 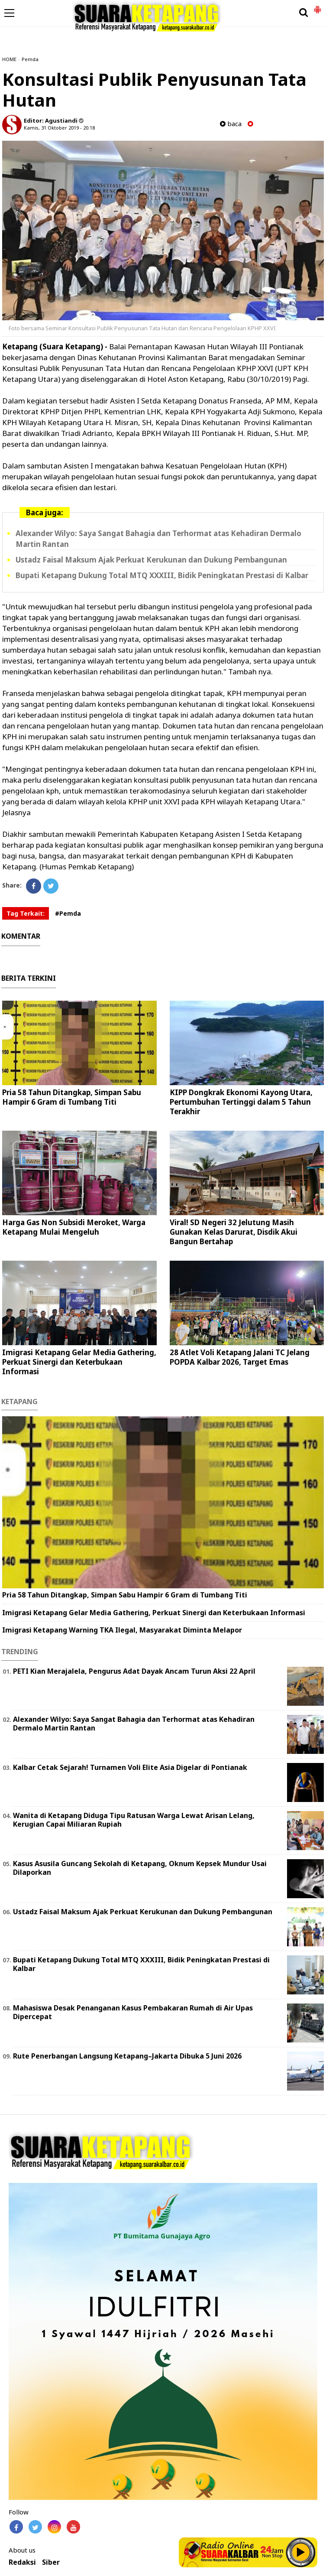 I want to click on KIPP Dongkrak Ekonomi Kayong Utara, Pertumbuhan Tertinggi dalam 5 Tahun Terakhir, so click(x=241, y=1101).